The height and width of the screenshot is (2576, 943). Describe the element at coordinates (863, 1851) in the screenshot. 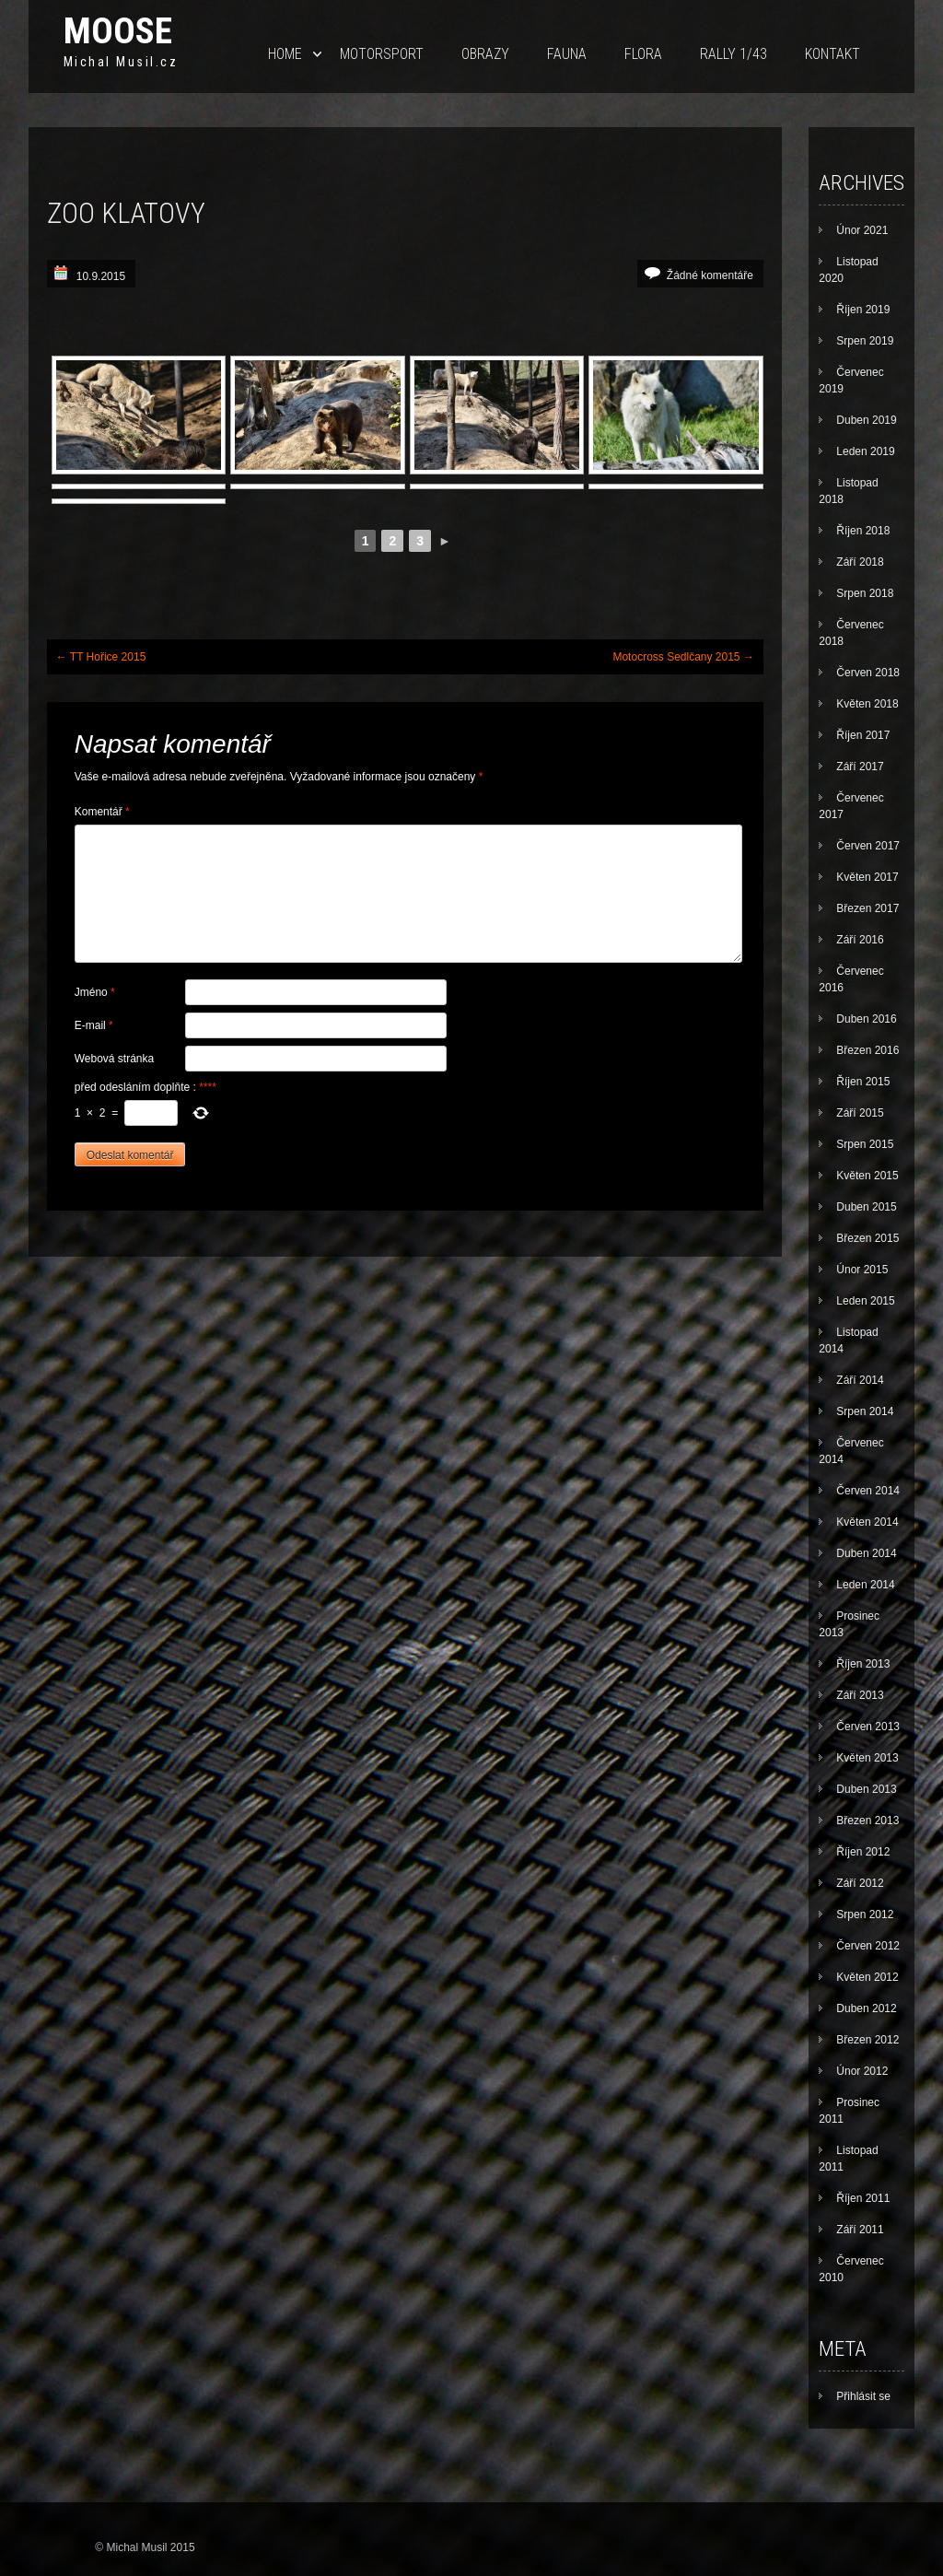

I see `Říjen 2012` at that location.